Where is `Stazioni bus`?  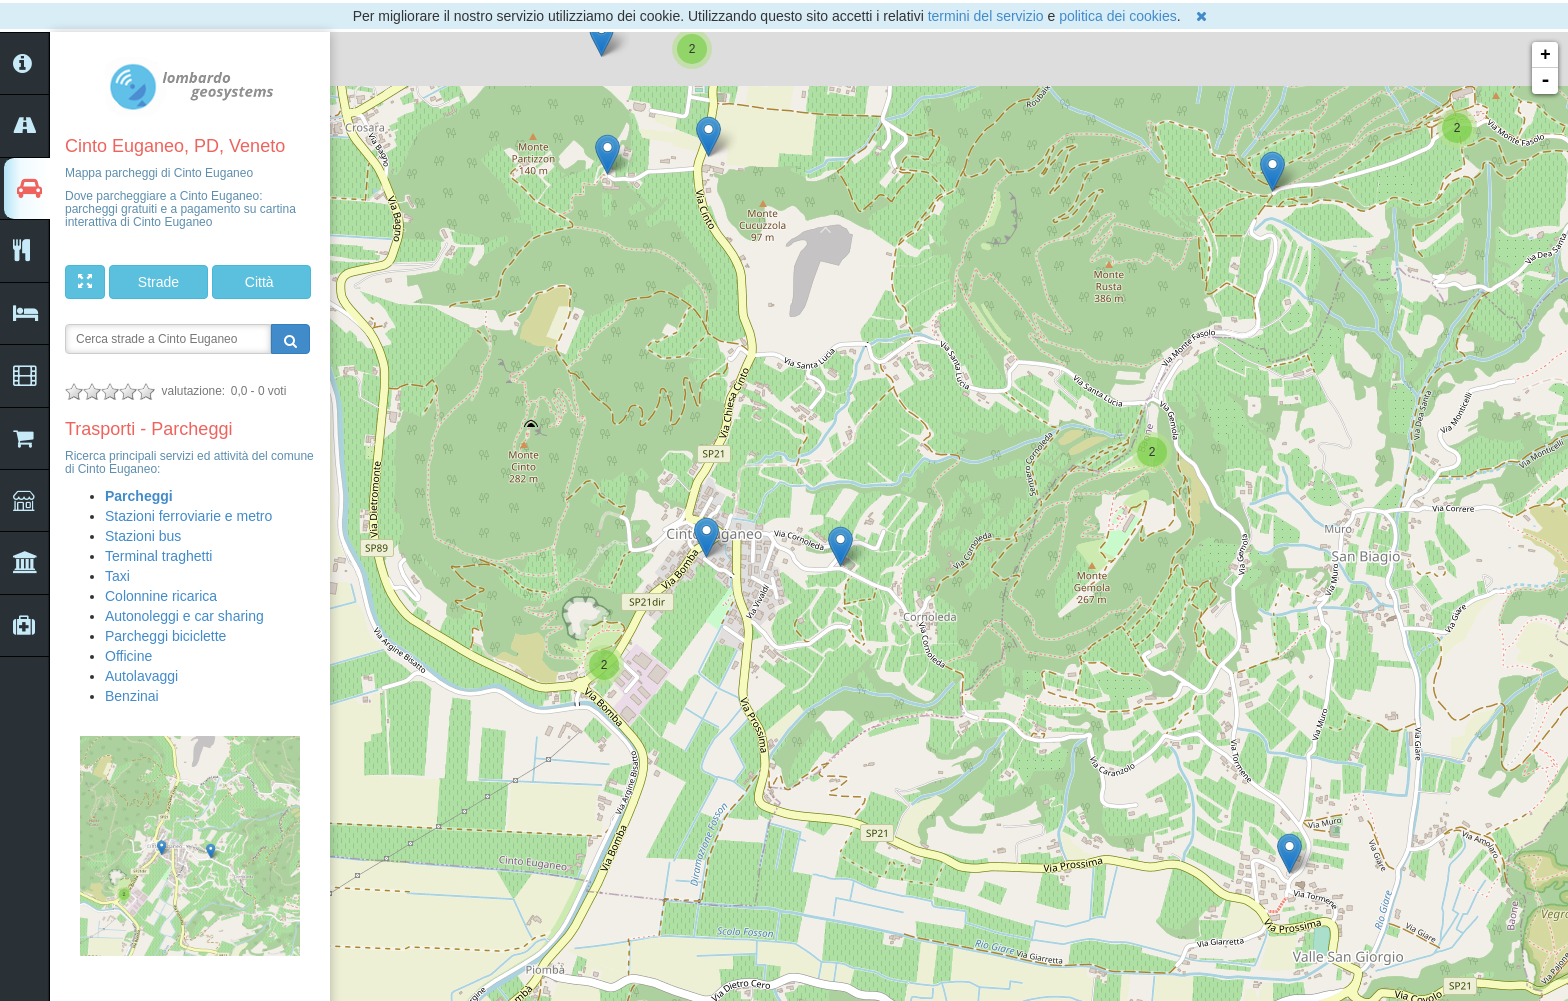
Stazioni bus is located at coordinates (143, 536).